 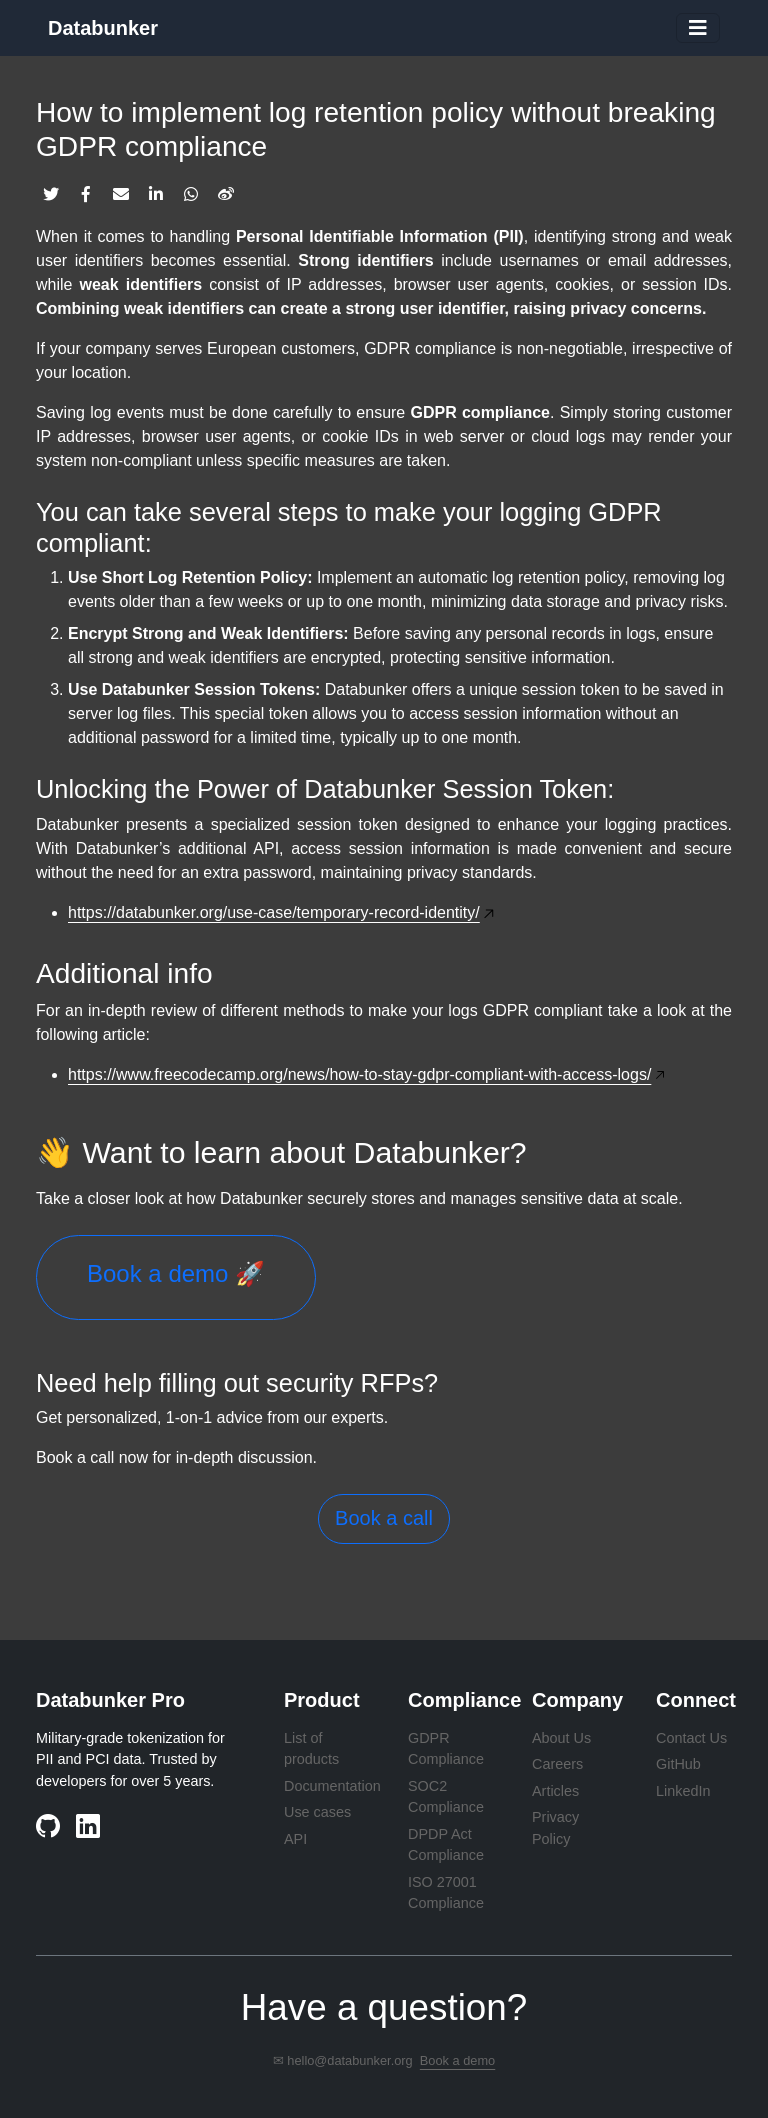 What do you see at coordinates (555, 1791) in the screenshot?
I see `Articles` at bounding box center [555, 1791].